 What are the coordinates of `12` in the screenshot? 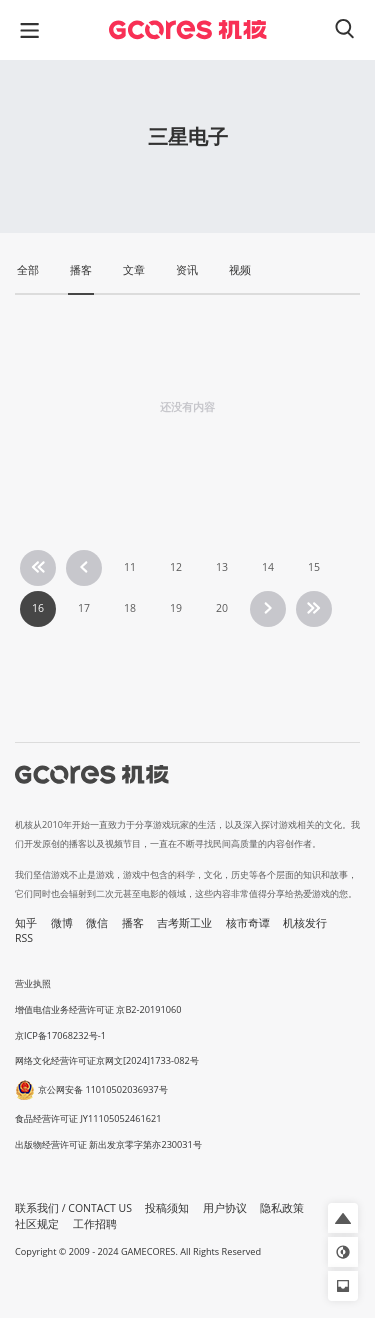 It's located at (176, 567).